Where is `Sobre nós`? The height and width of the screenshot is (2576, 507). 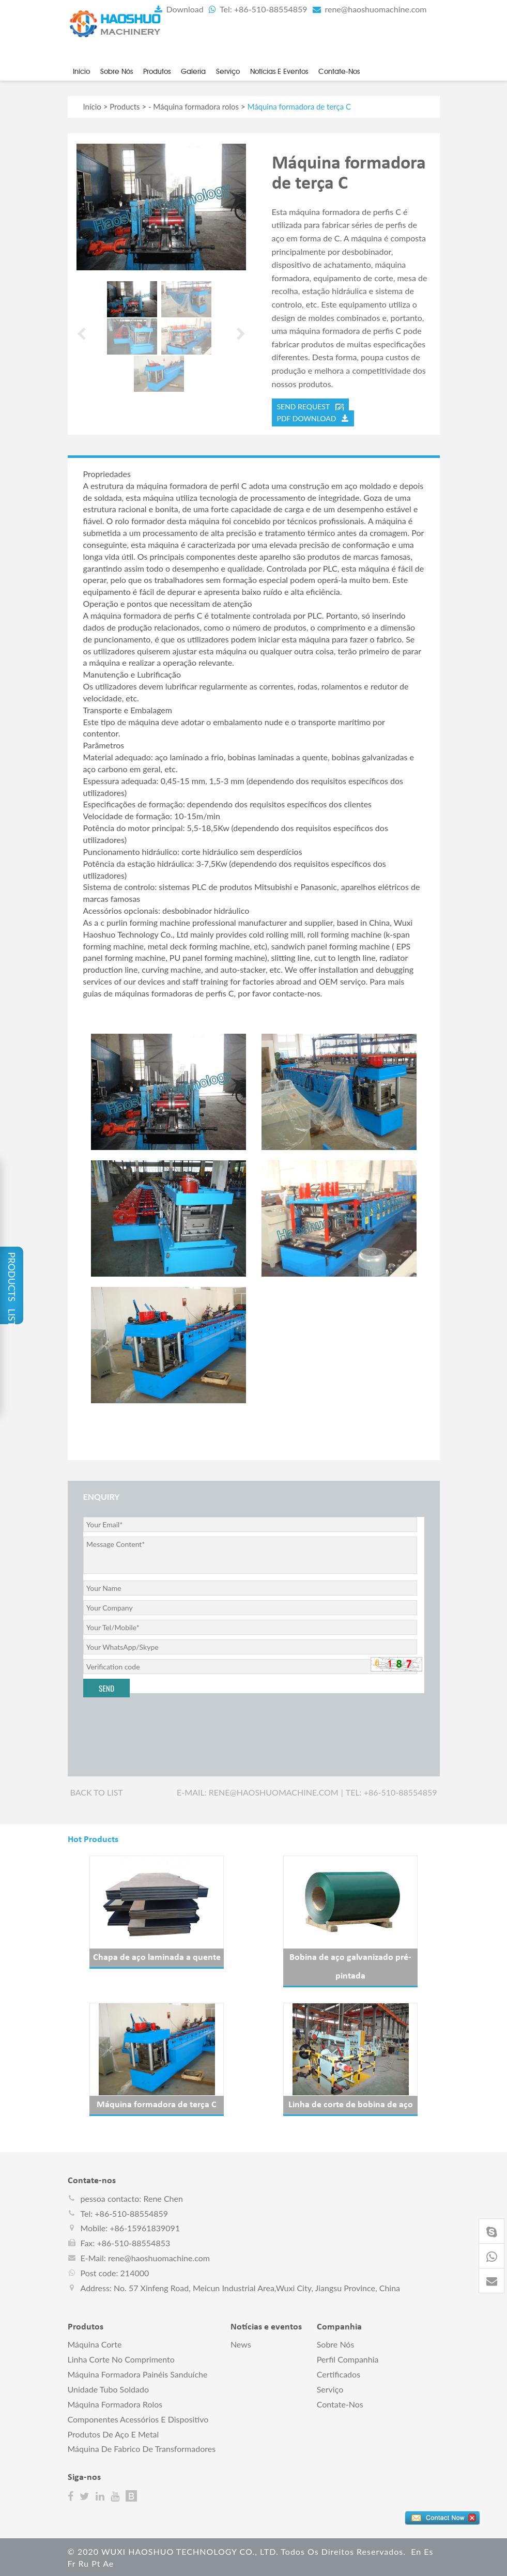
Sobre nós is located at coordinates (116, 70).